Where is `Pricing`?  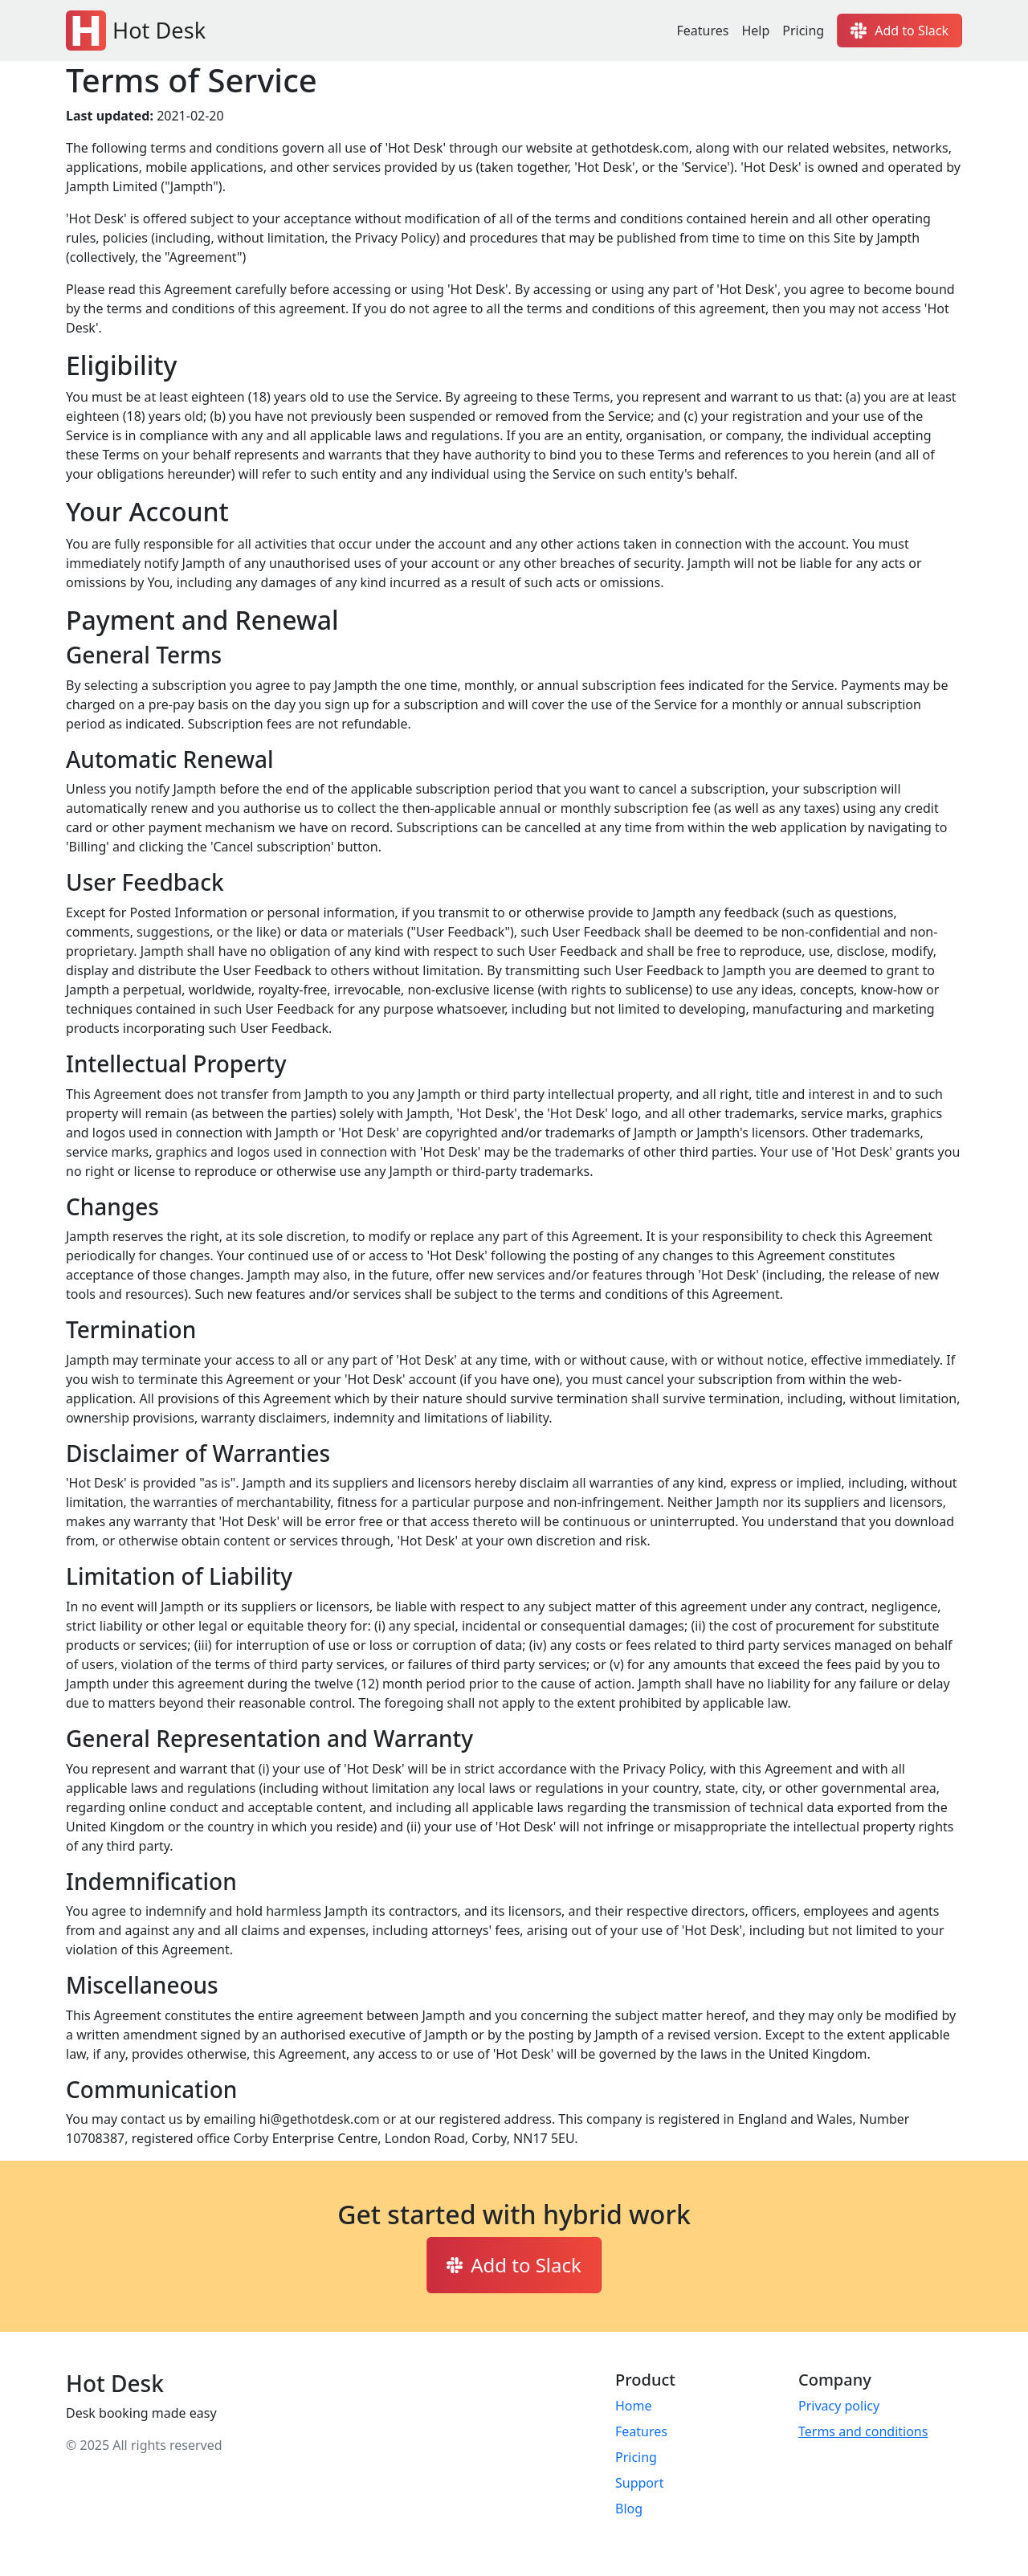 Pricing is located at coordinates (803, 30).